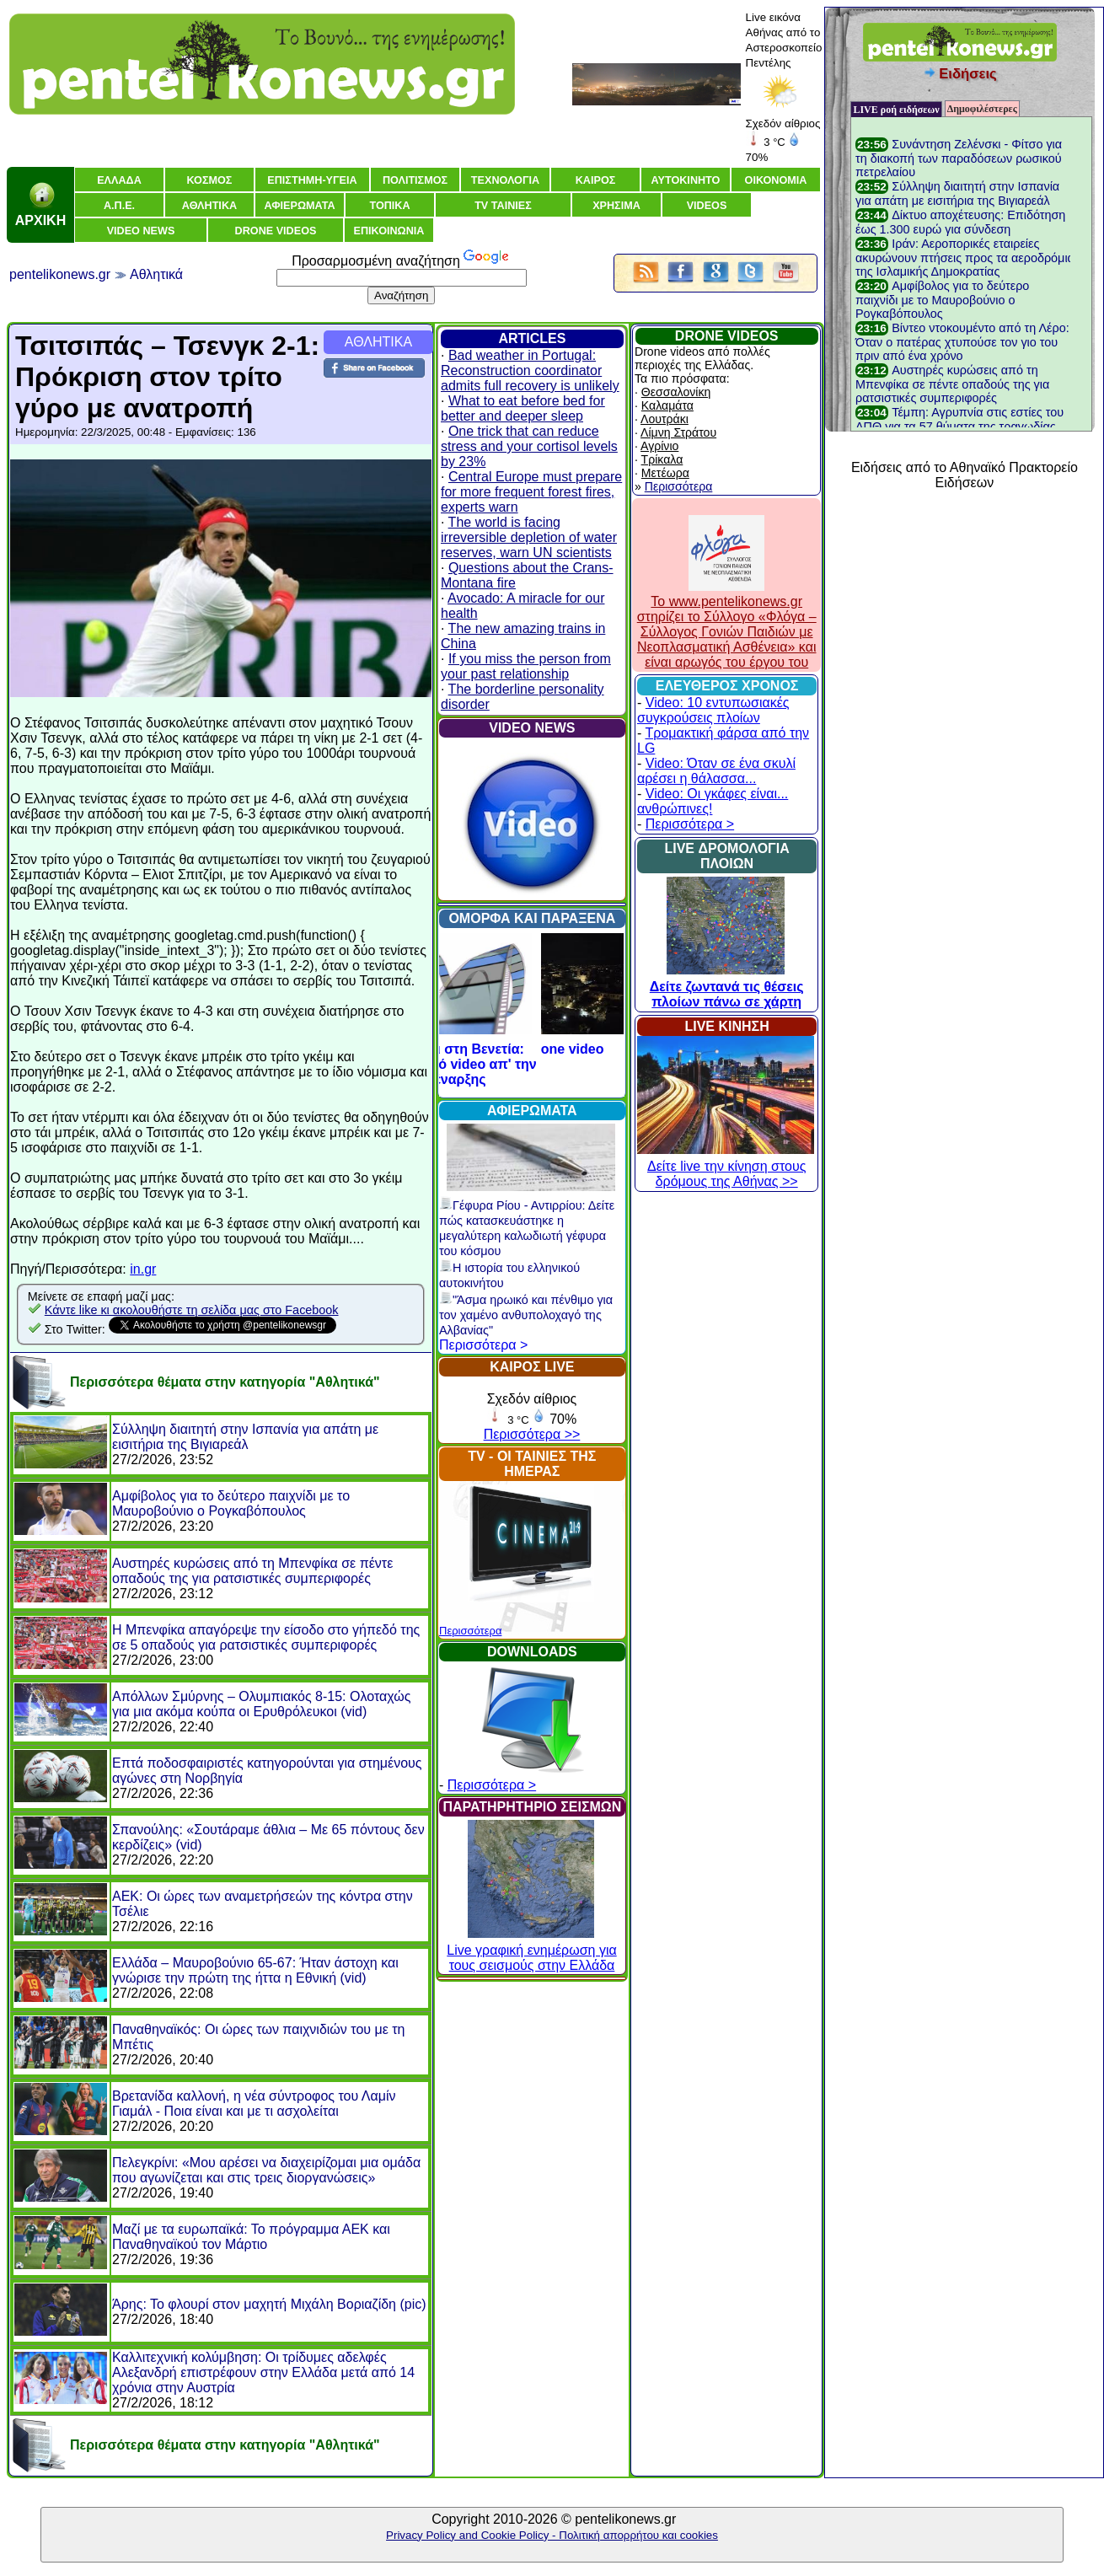 Image resolution: width=1104 pixels, height=2576 pixels. I want to click on Άρης: Το φλουρί στον μαχητή Μιχάλη Βοριαζίδη (pic), so click(269, 2304).